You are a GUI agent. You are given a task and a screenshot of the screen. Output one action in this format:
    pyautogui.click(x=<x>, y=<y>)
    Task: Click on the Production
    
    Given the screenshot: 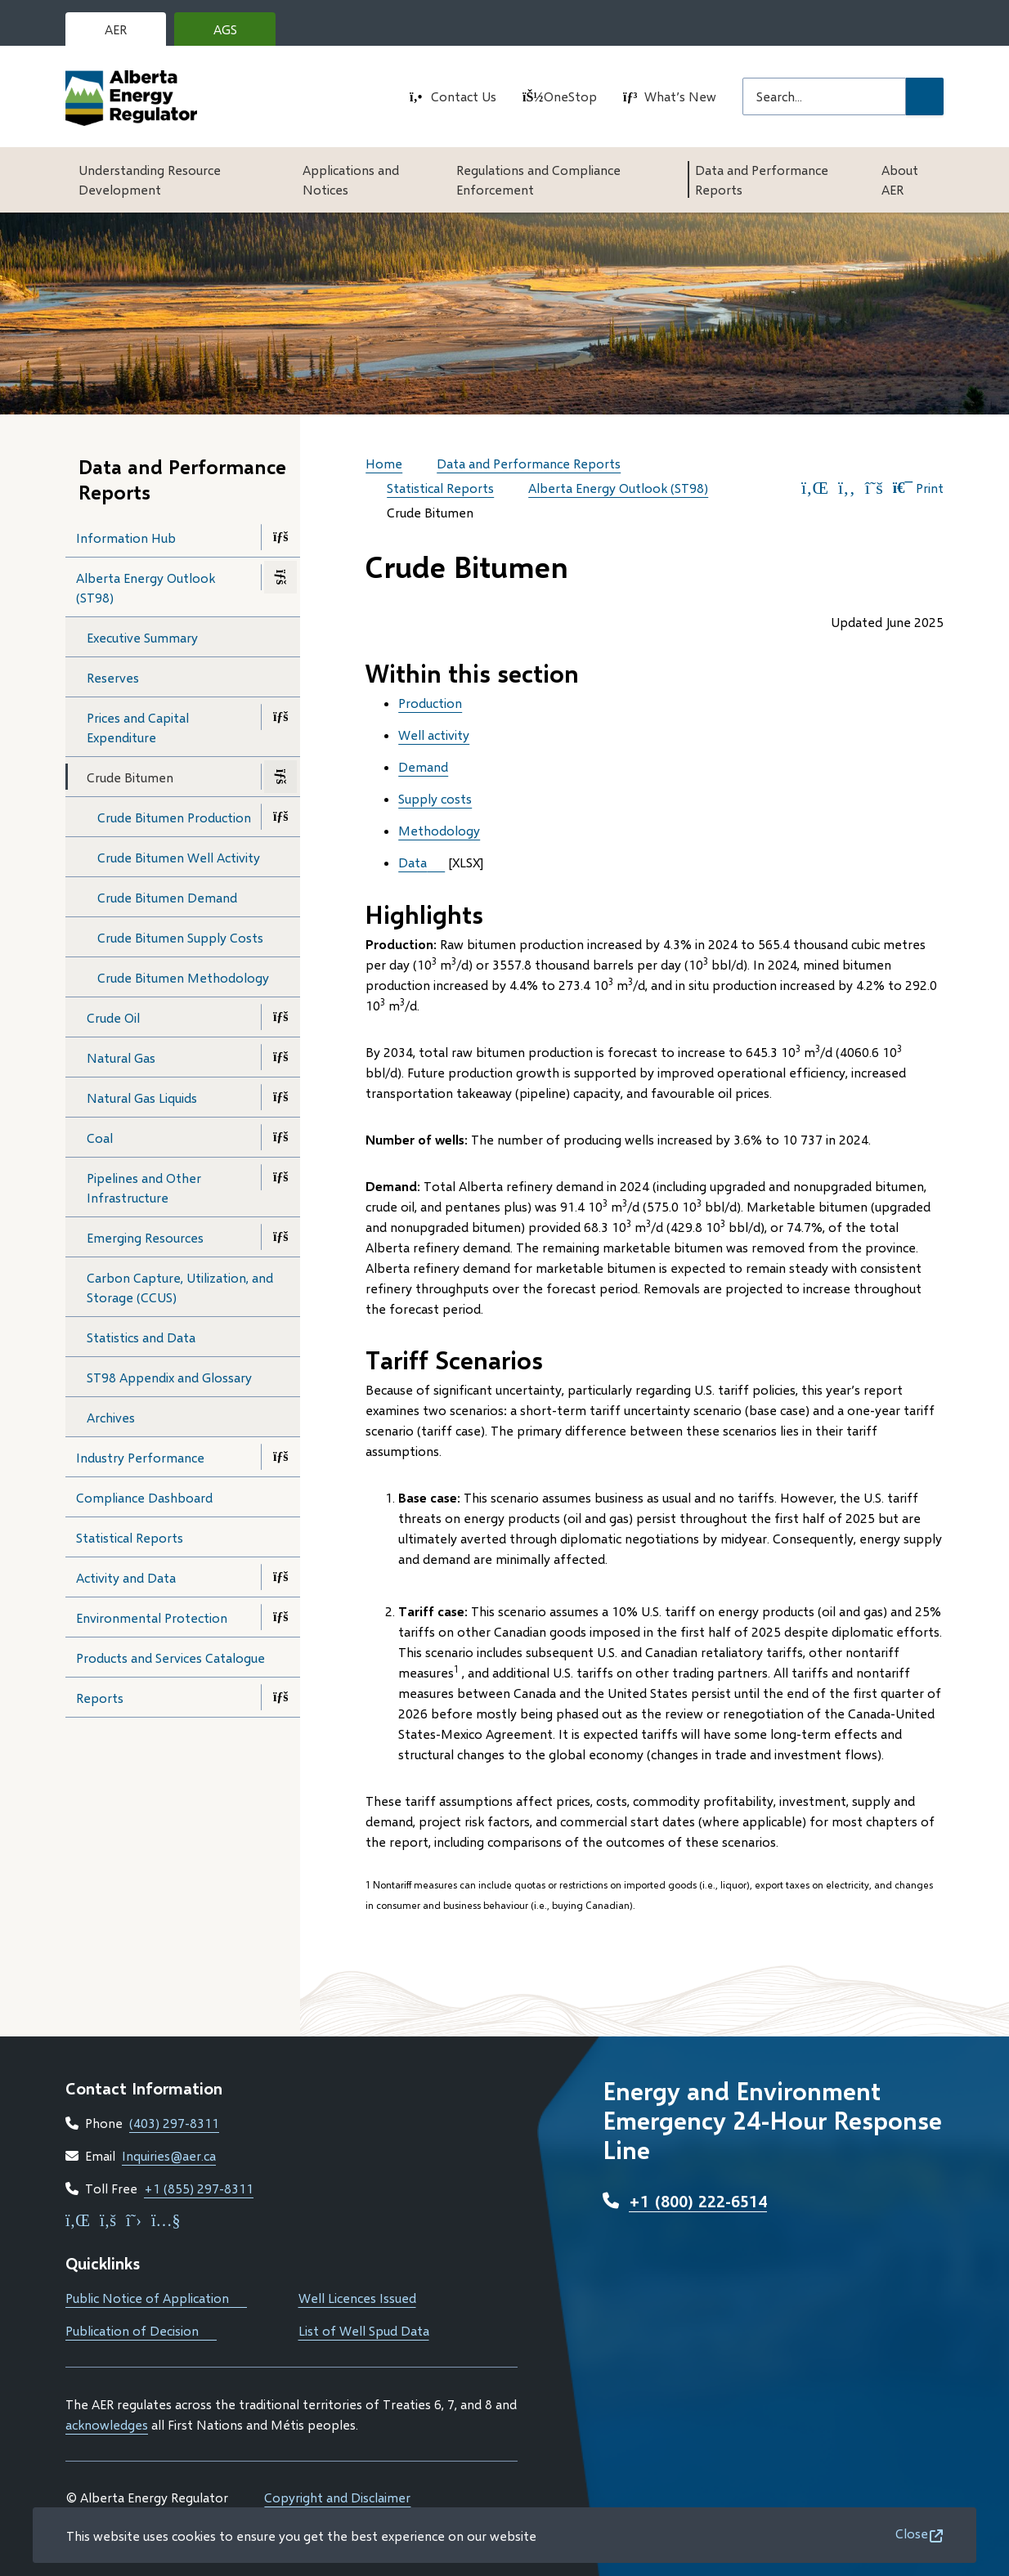 What is the action you would take?
    pyautogui.click(x=430, y=702)
    